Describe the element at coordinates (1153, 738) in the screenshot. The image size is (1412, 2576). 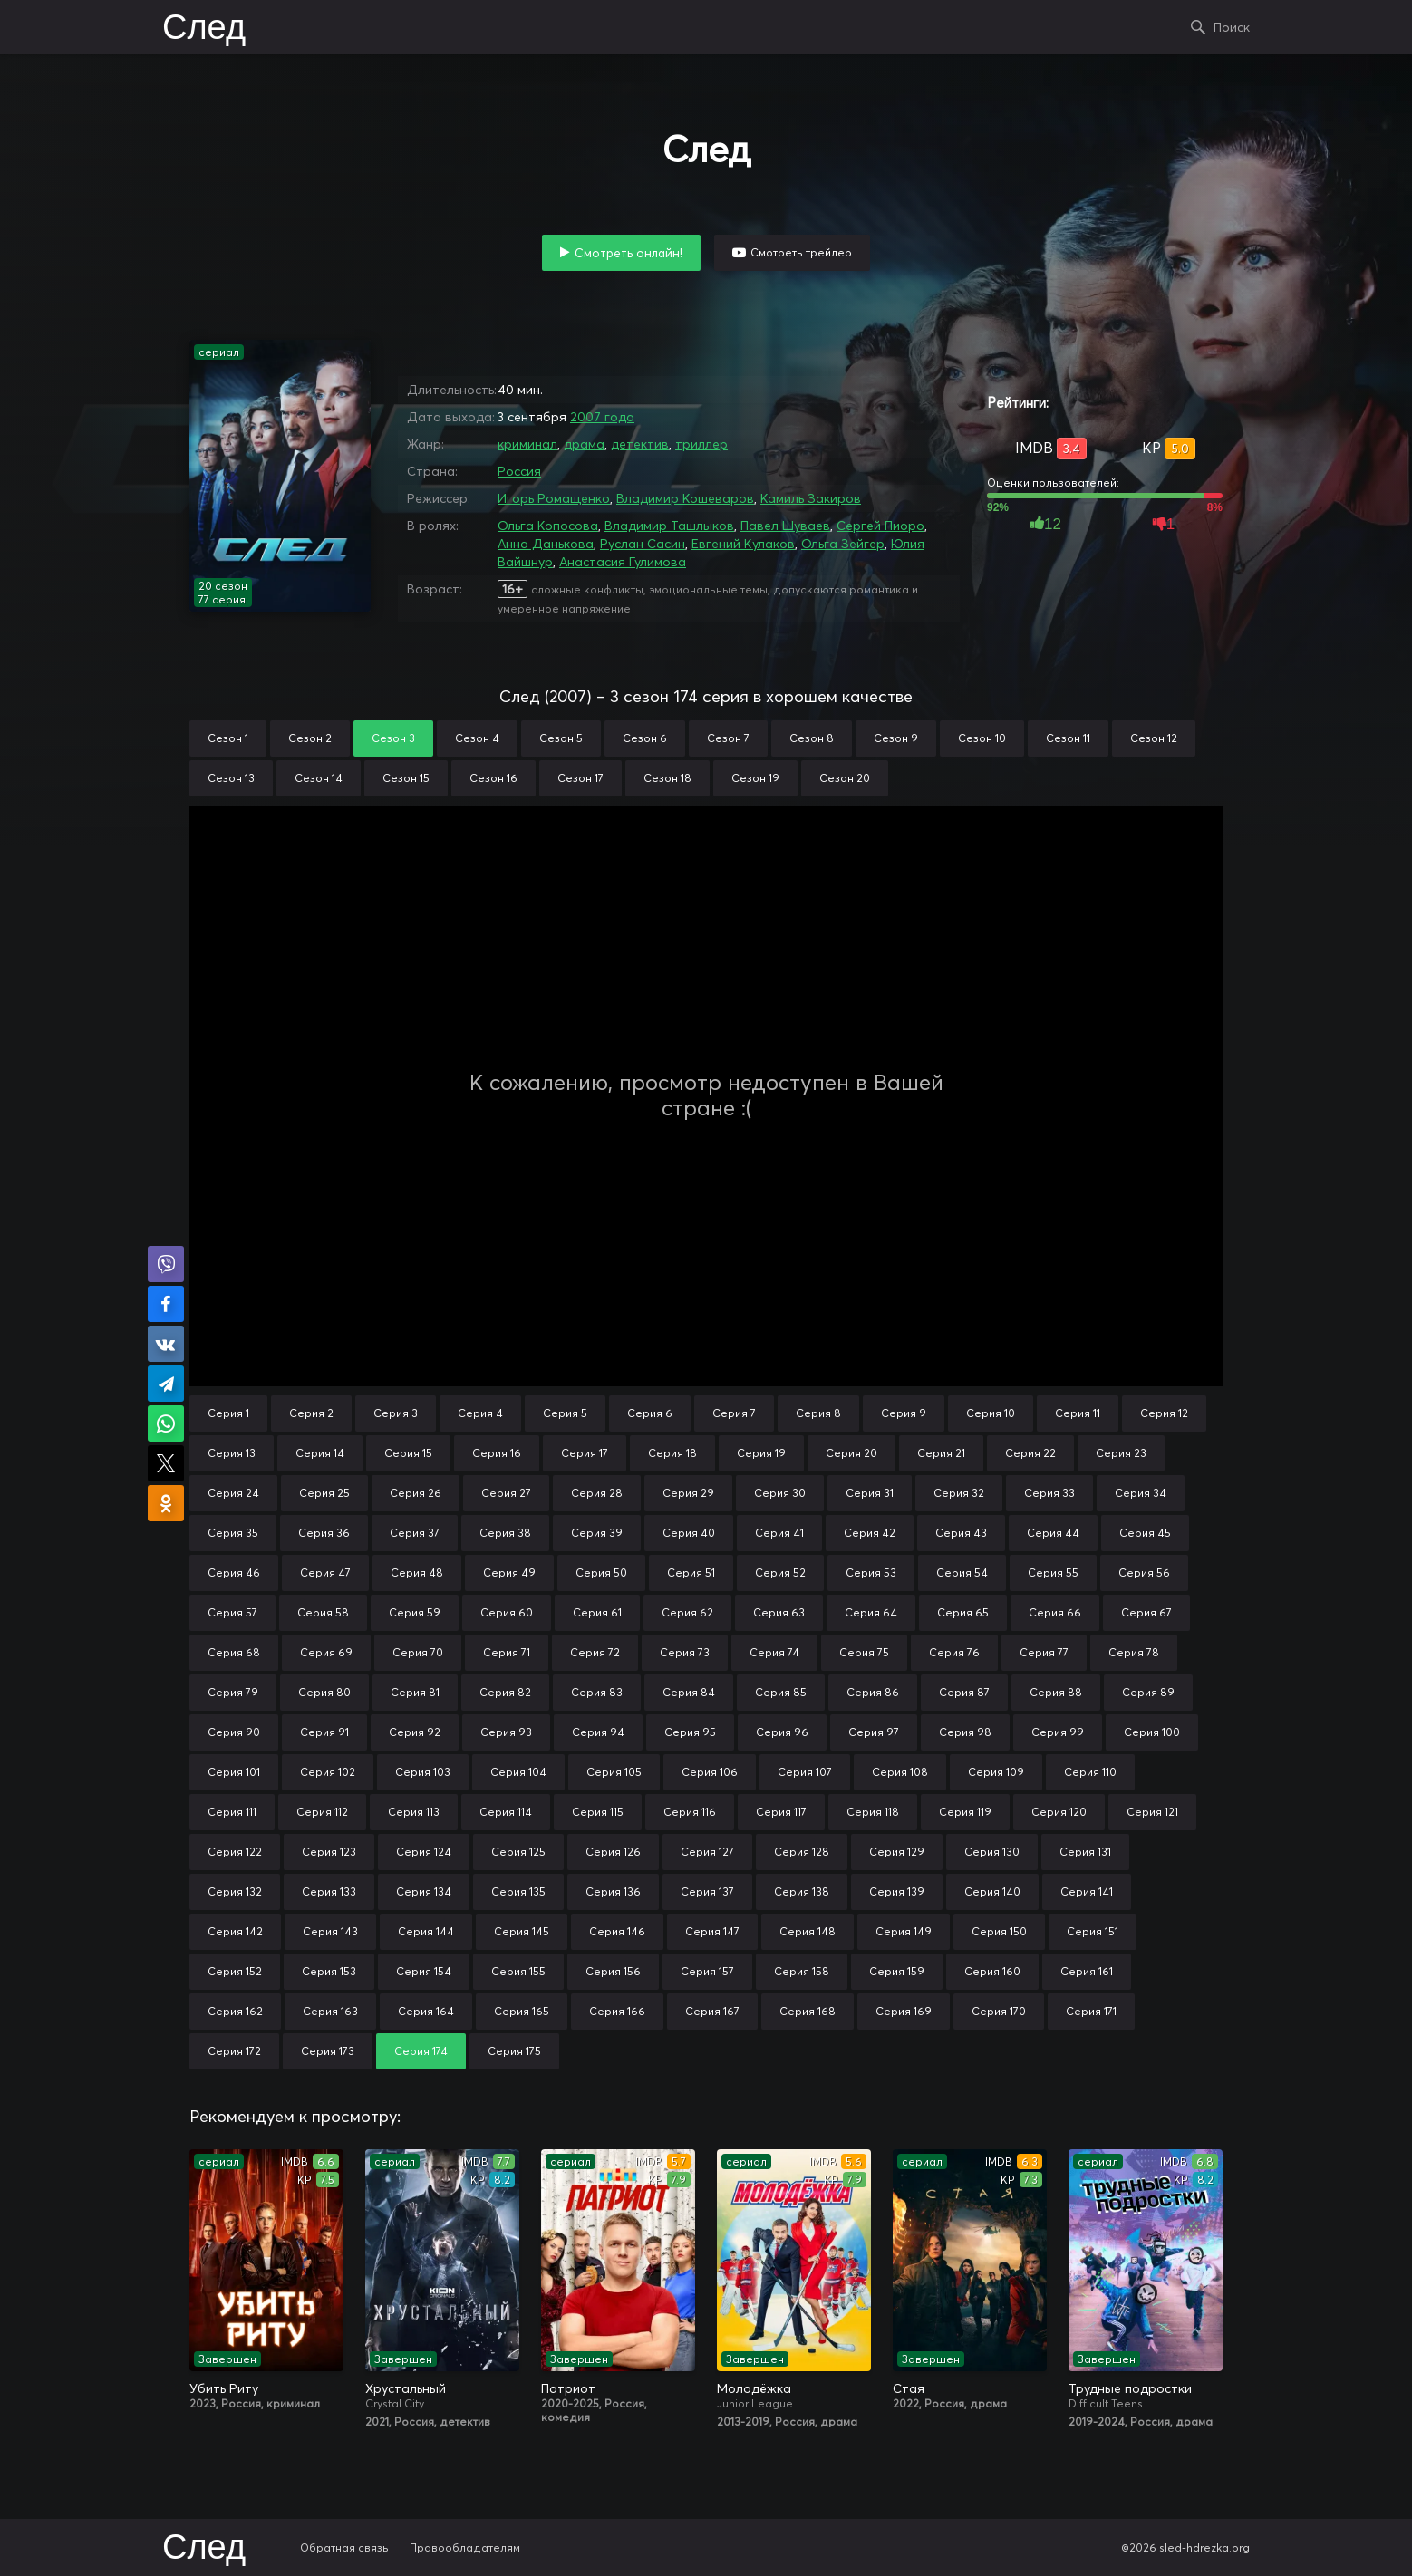
I see `Сезон 12` at that location.